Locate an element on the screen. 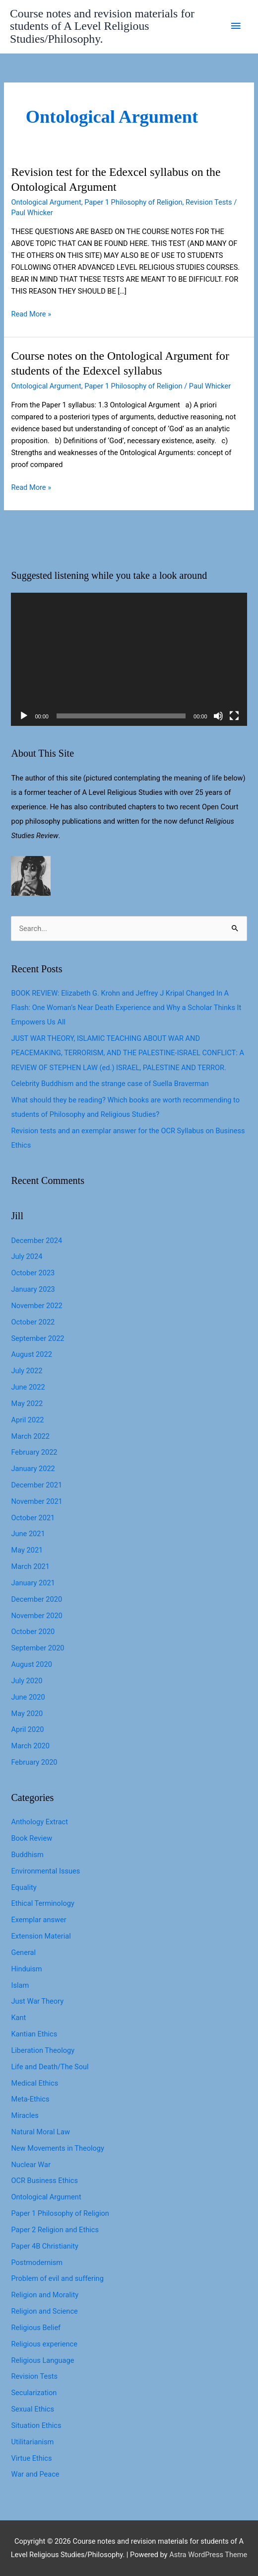 The height and width of the screenshot is (2576, 258). October 2022 is located at coordinates (33, 1322).